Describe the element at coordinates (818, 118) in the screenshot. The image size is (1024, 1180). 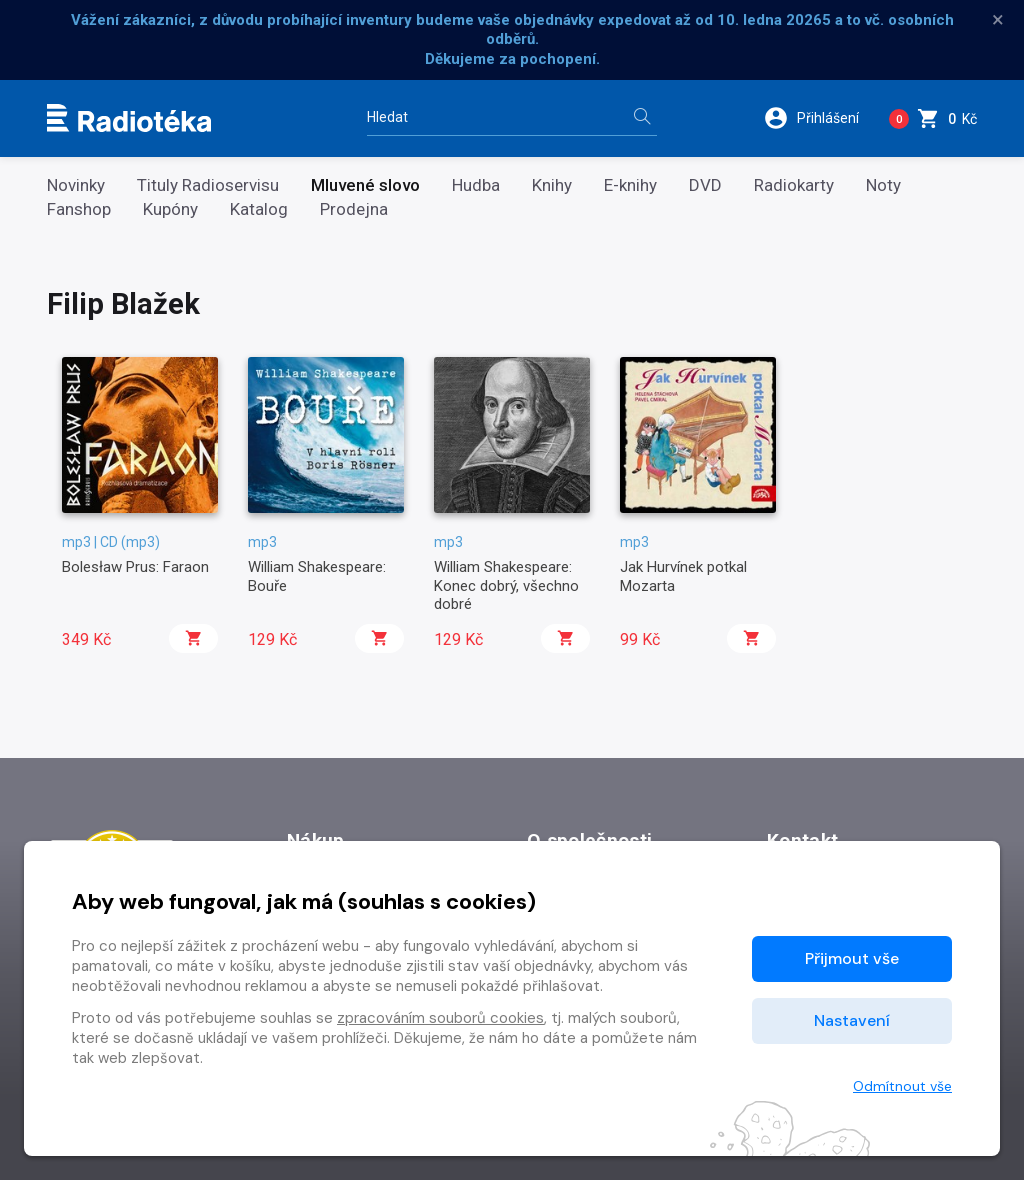
I see `[button]` at that location.